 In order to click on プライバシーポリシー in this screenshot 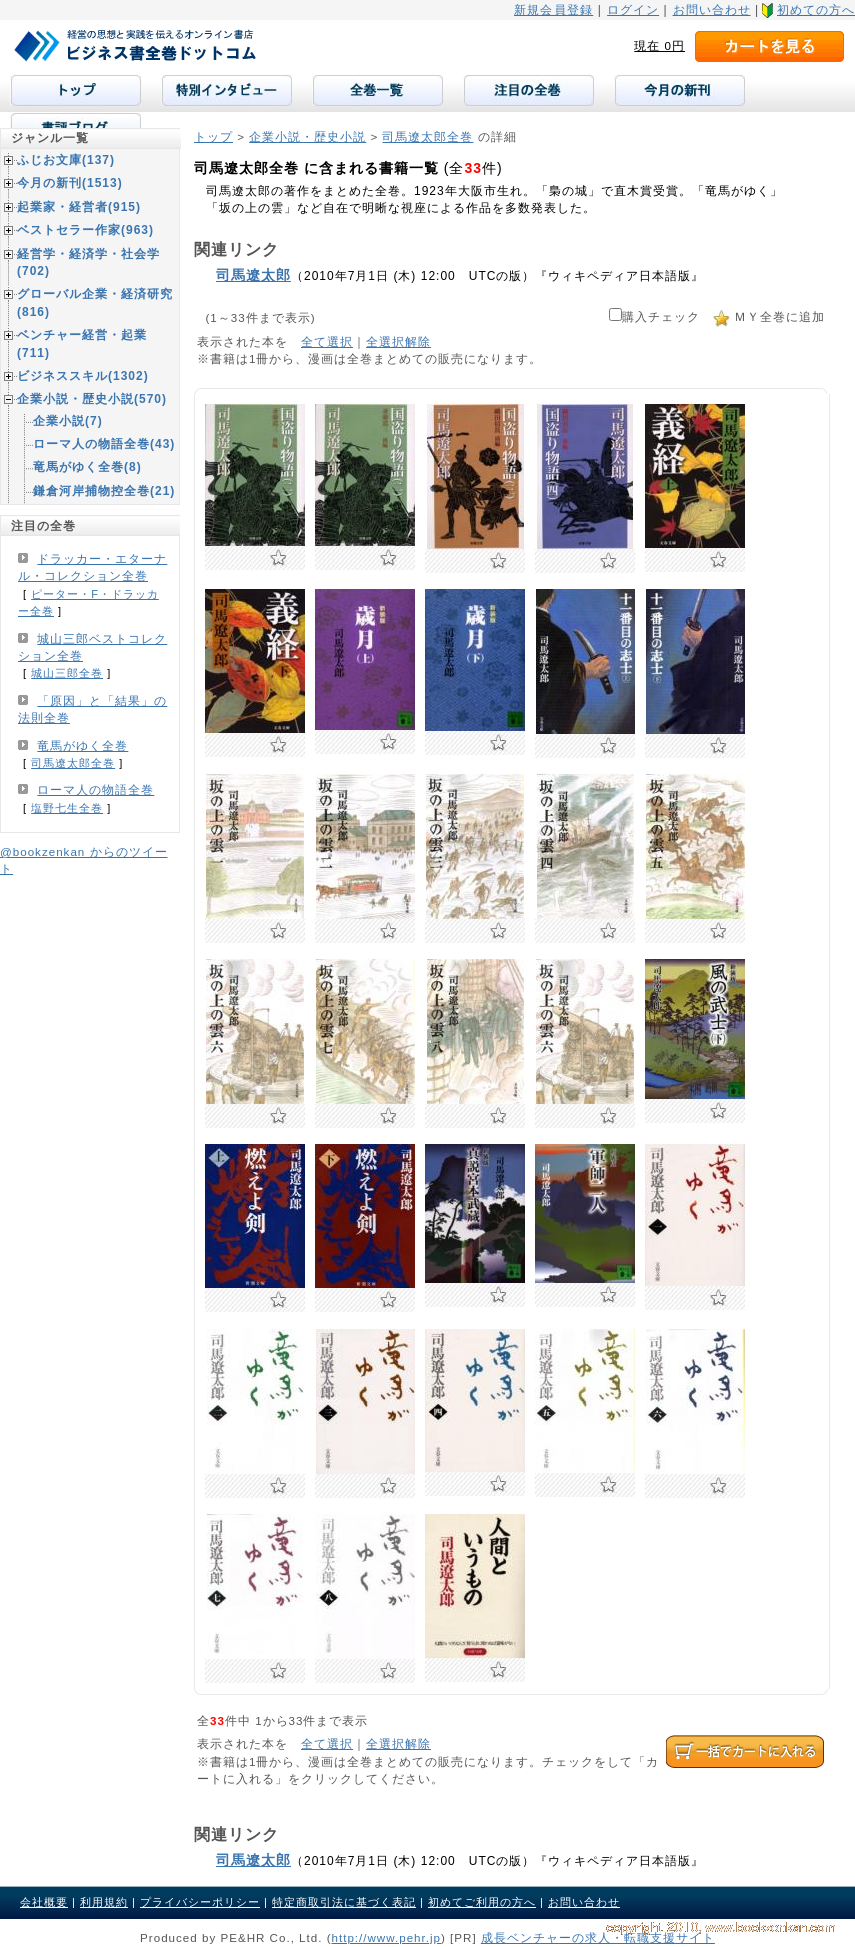, I will do `click(200, 1902)`.